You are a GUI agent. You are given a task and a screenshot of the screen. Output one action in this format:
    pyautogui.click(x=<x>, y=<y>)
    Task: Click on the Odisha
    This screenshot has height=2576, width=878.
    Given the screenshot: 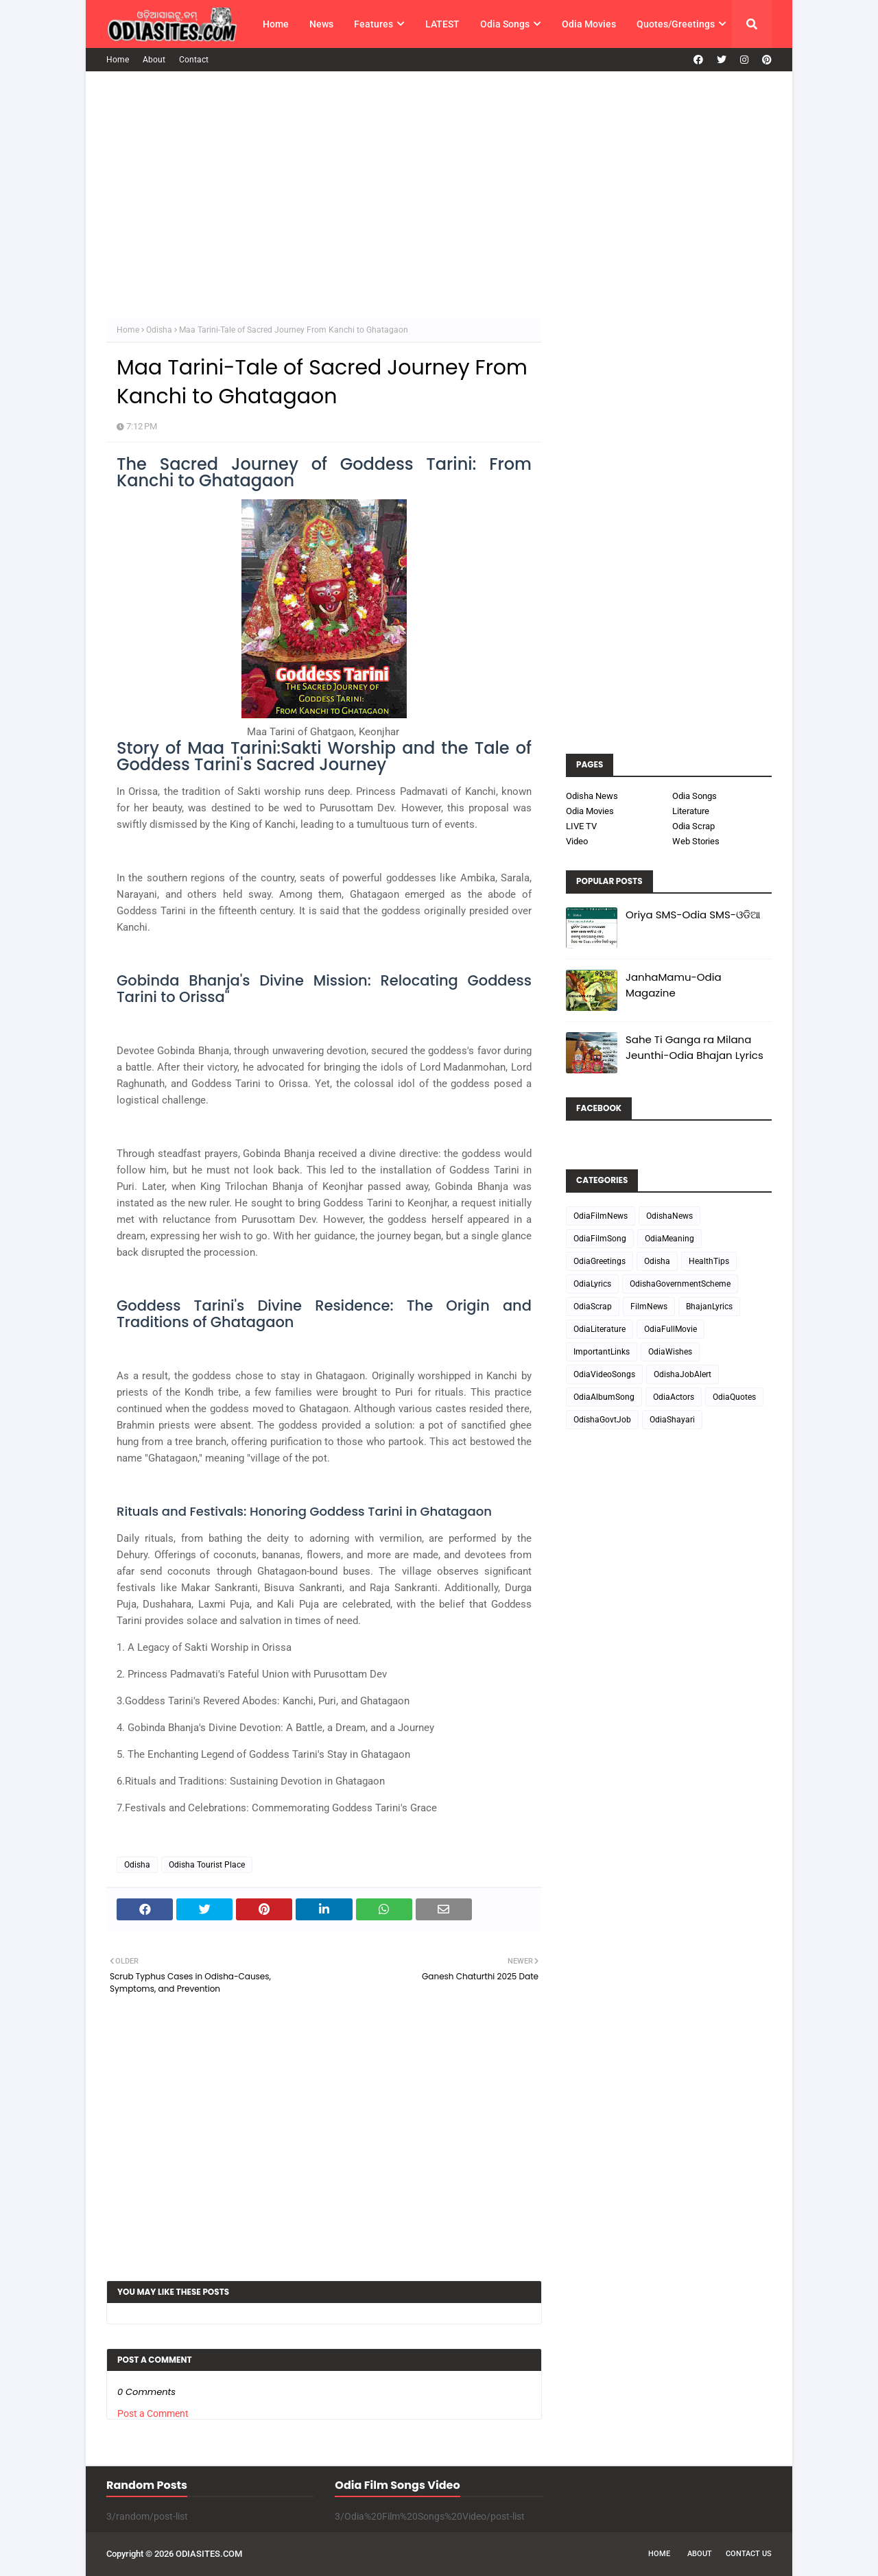 What is the action you would take?
    pyautogui.click(x=159, y=330)
    